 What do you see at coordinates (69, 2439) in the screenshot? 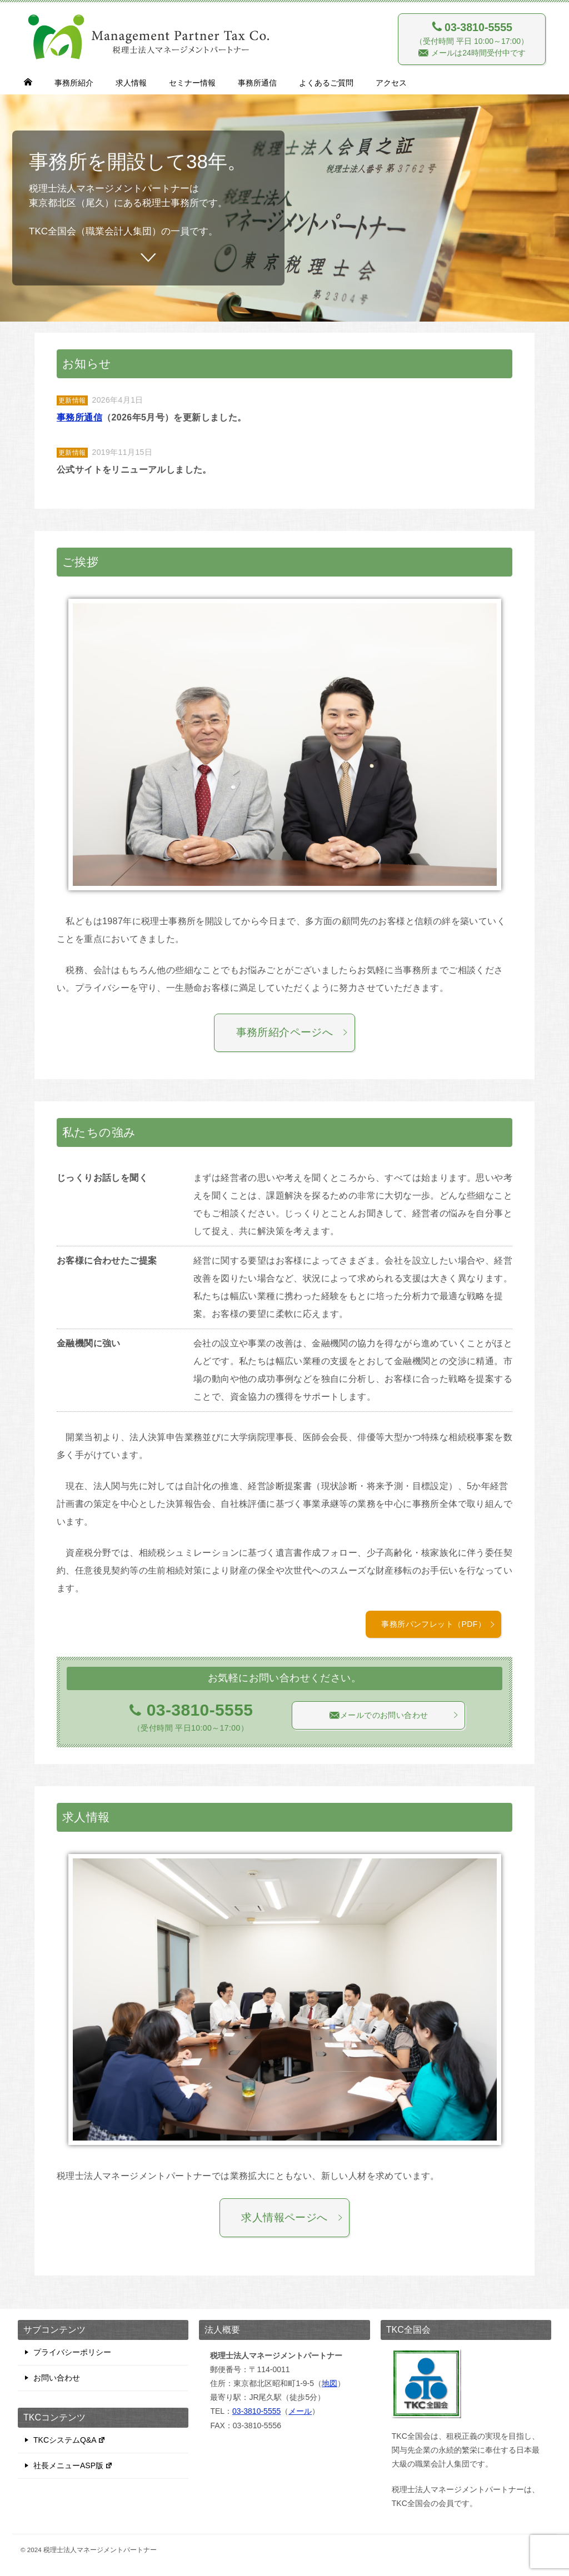
I see `TKCシステムQ&A` at bounding box center [69, 2439].